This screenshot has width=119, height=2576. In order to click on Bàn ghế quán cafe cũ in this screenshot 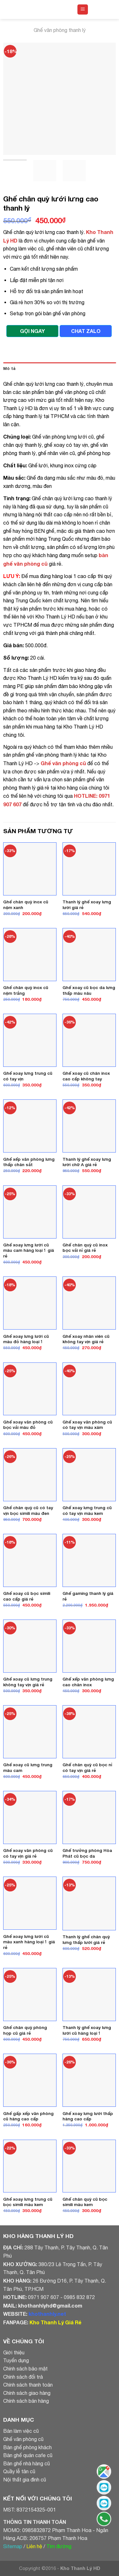, I will do `click(27, 2455)`.